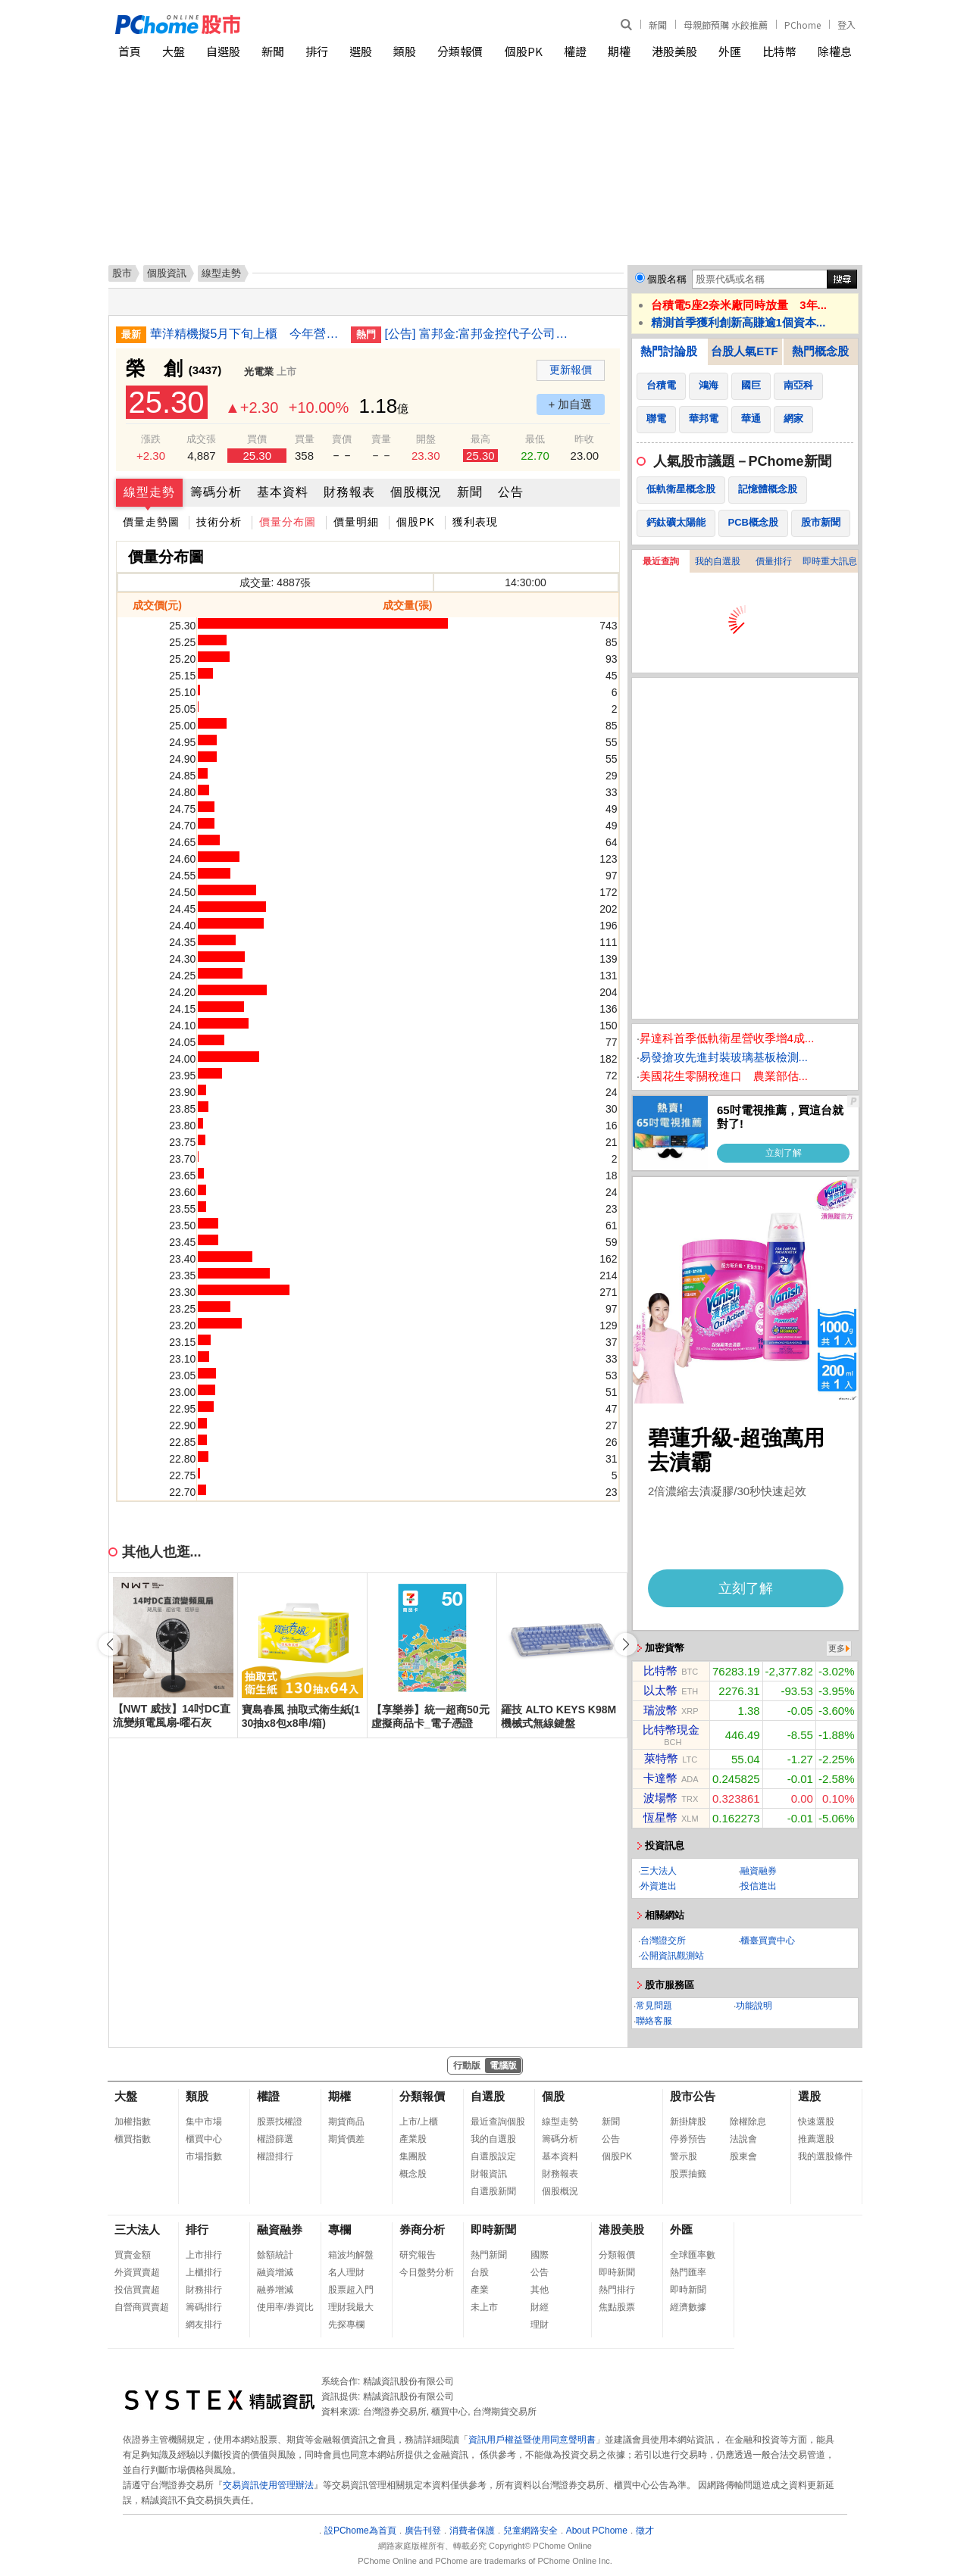  Describe the element at coordinates (484, 2307) in the screenshot. I see `未上市` at that location.